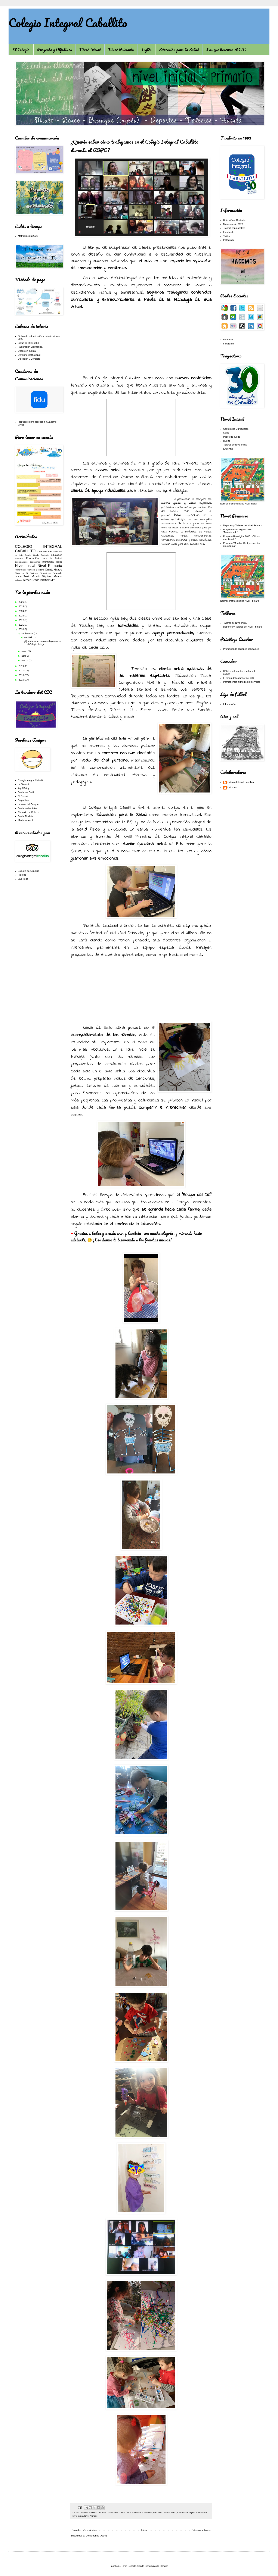 Image resolution: width=278 pixels, height=2576 pixels. What do you see at coordinates (44, 551) in the screenshot?
I see `Celebraciones` at bounding box center [44, 551].